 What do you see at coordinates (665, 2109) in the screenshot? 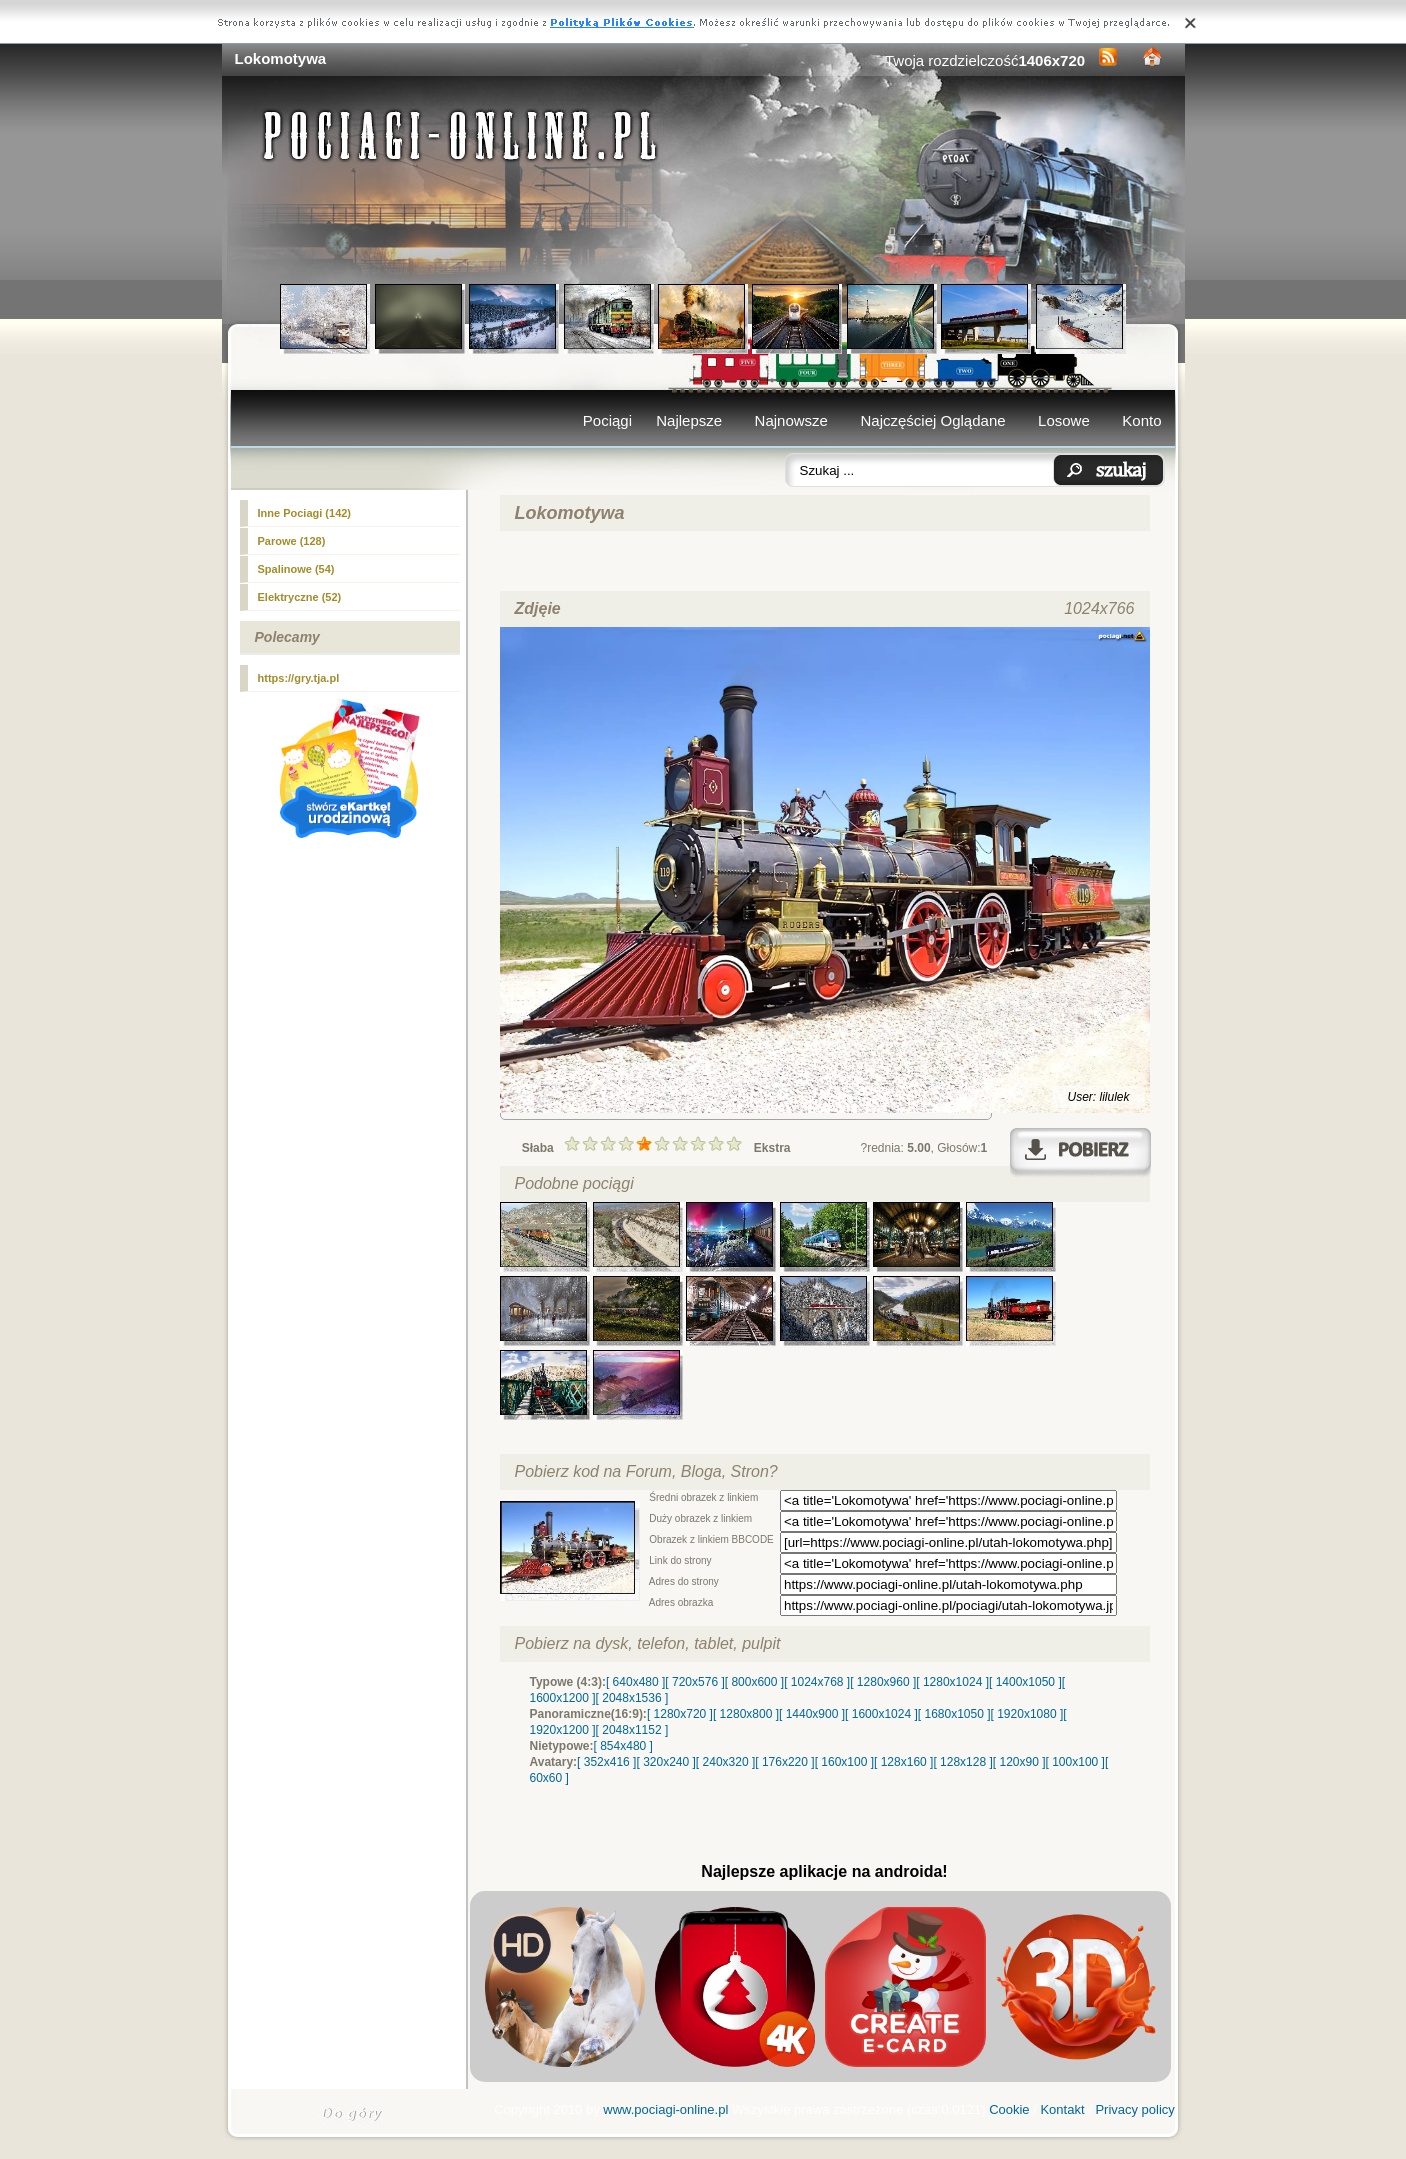
I see `www.pociagi-online.pl` at bounding box center [665, 2109].